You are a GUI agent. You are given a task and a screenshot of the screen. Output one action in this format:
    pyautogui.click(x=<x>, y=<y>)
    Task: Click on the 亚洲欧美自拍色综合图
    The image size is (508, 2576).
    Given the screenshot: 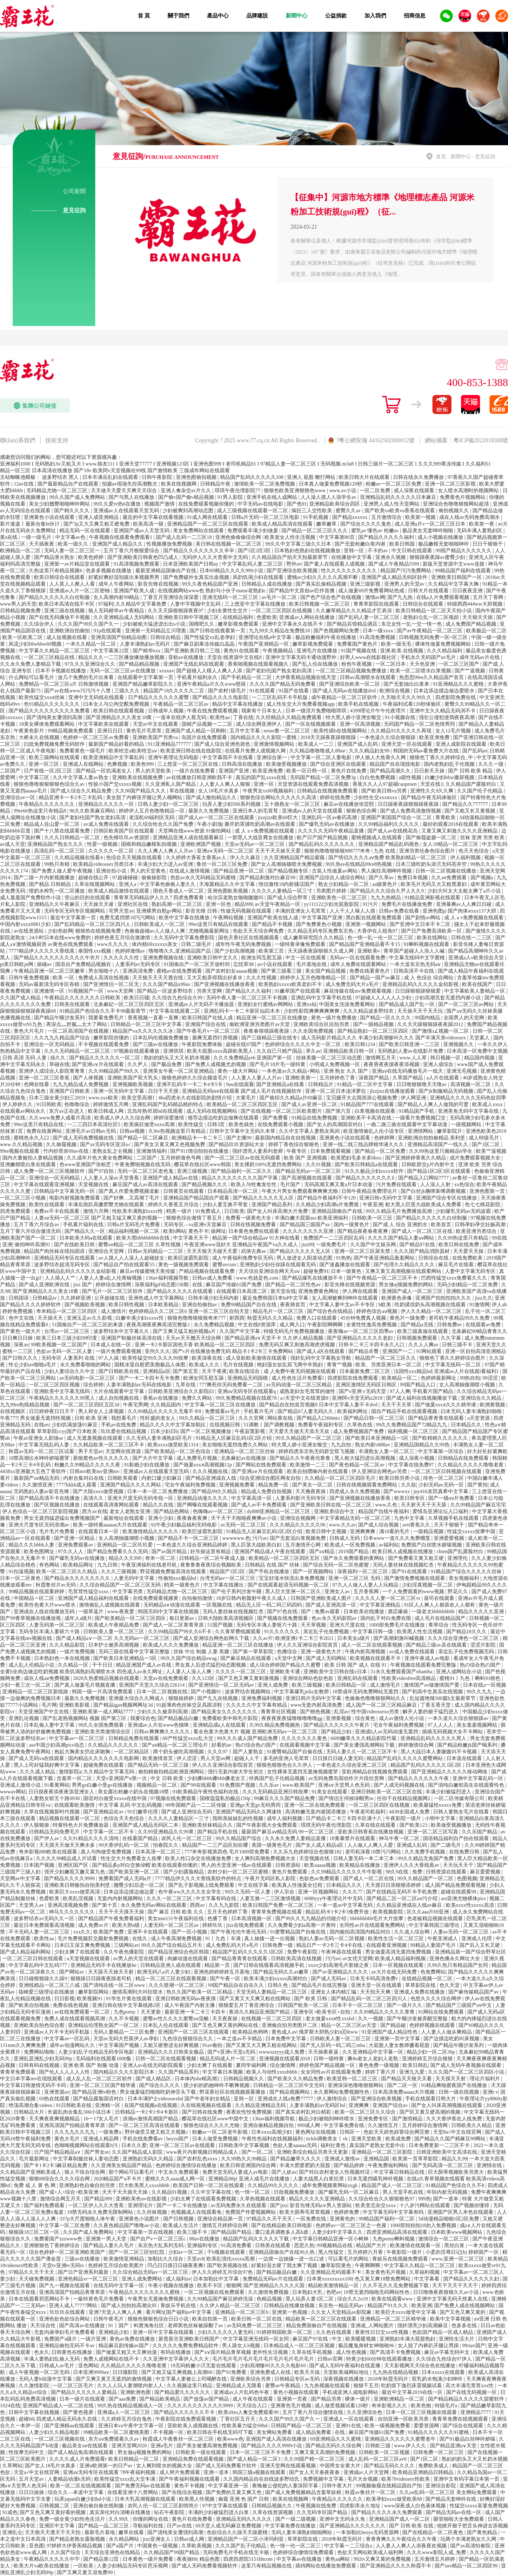 What is the action you would take?
    pyautogui.click(x=40, y=2025)
    